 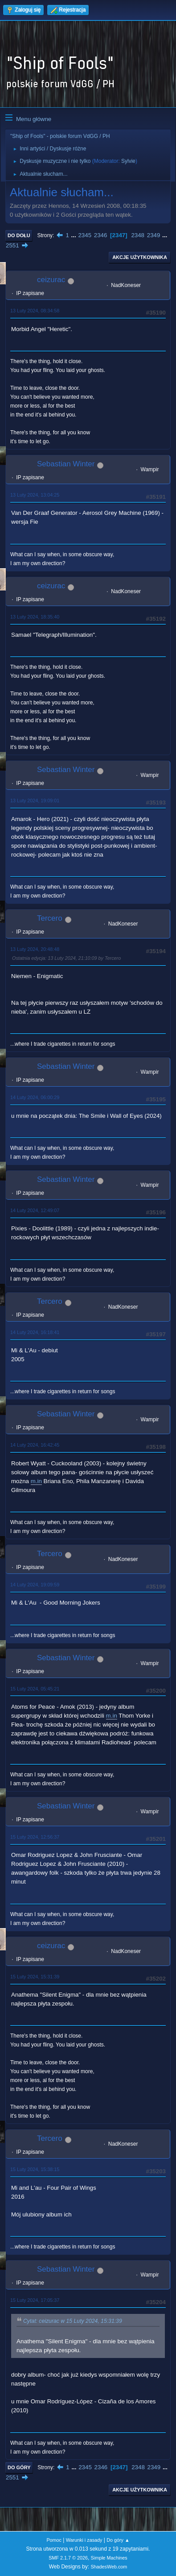 What do you see at coordinates (53, 2540) in the screenshot?
I see `Pomoc` at bounding box center [53, 2540].